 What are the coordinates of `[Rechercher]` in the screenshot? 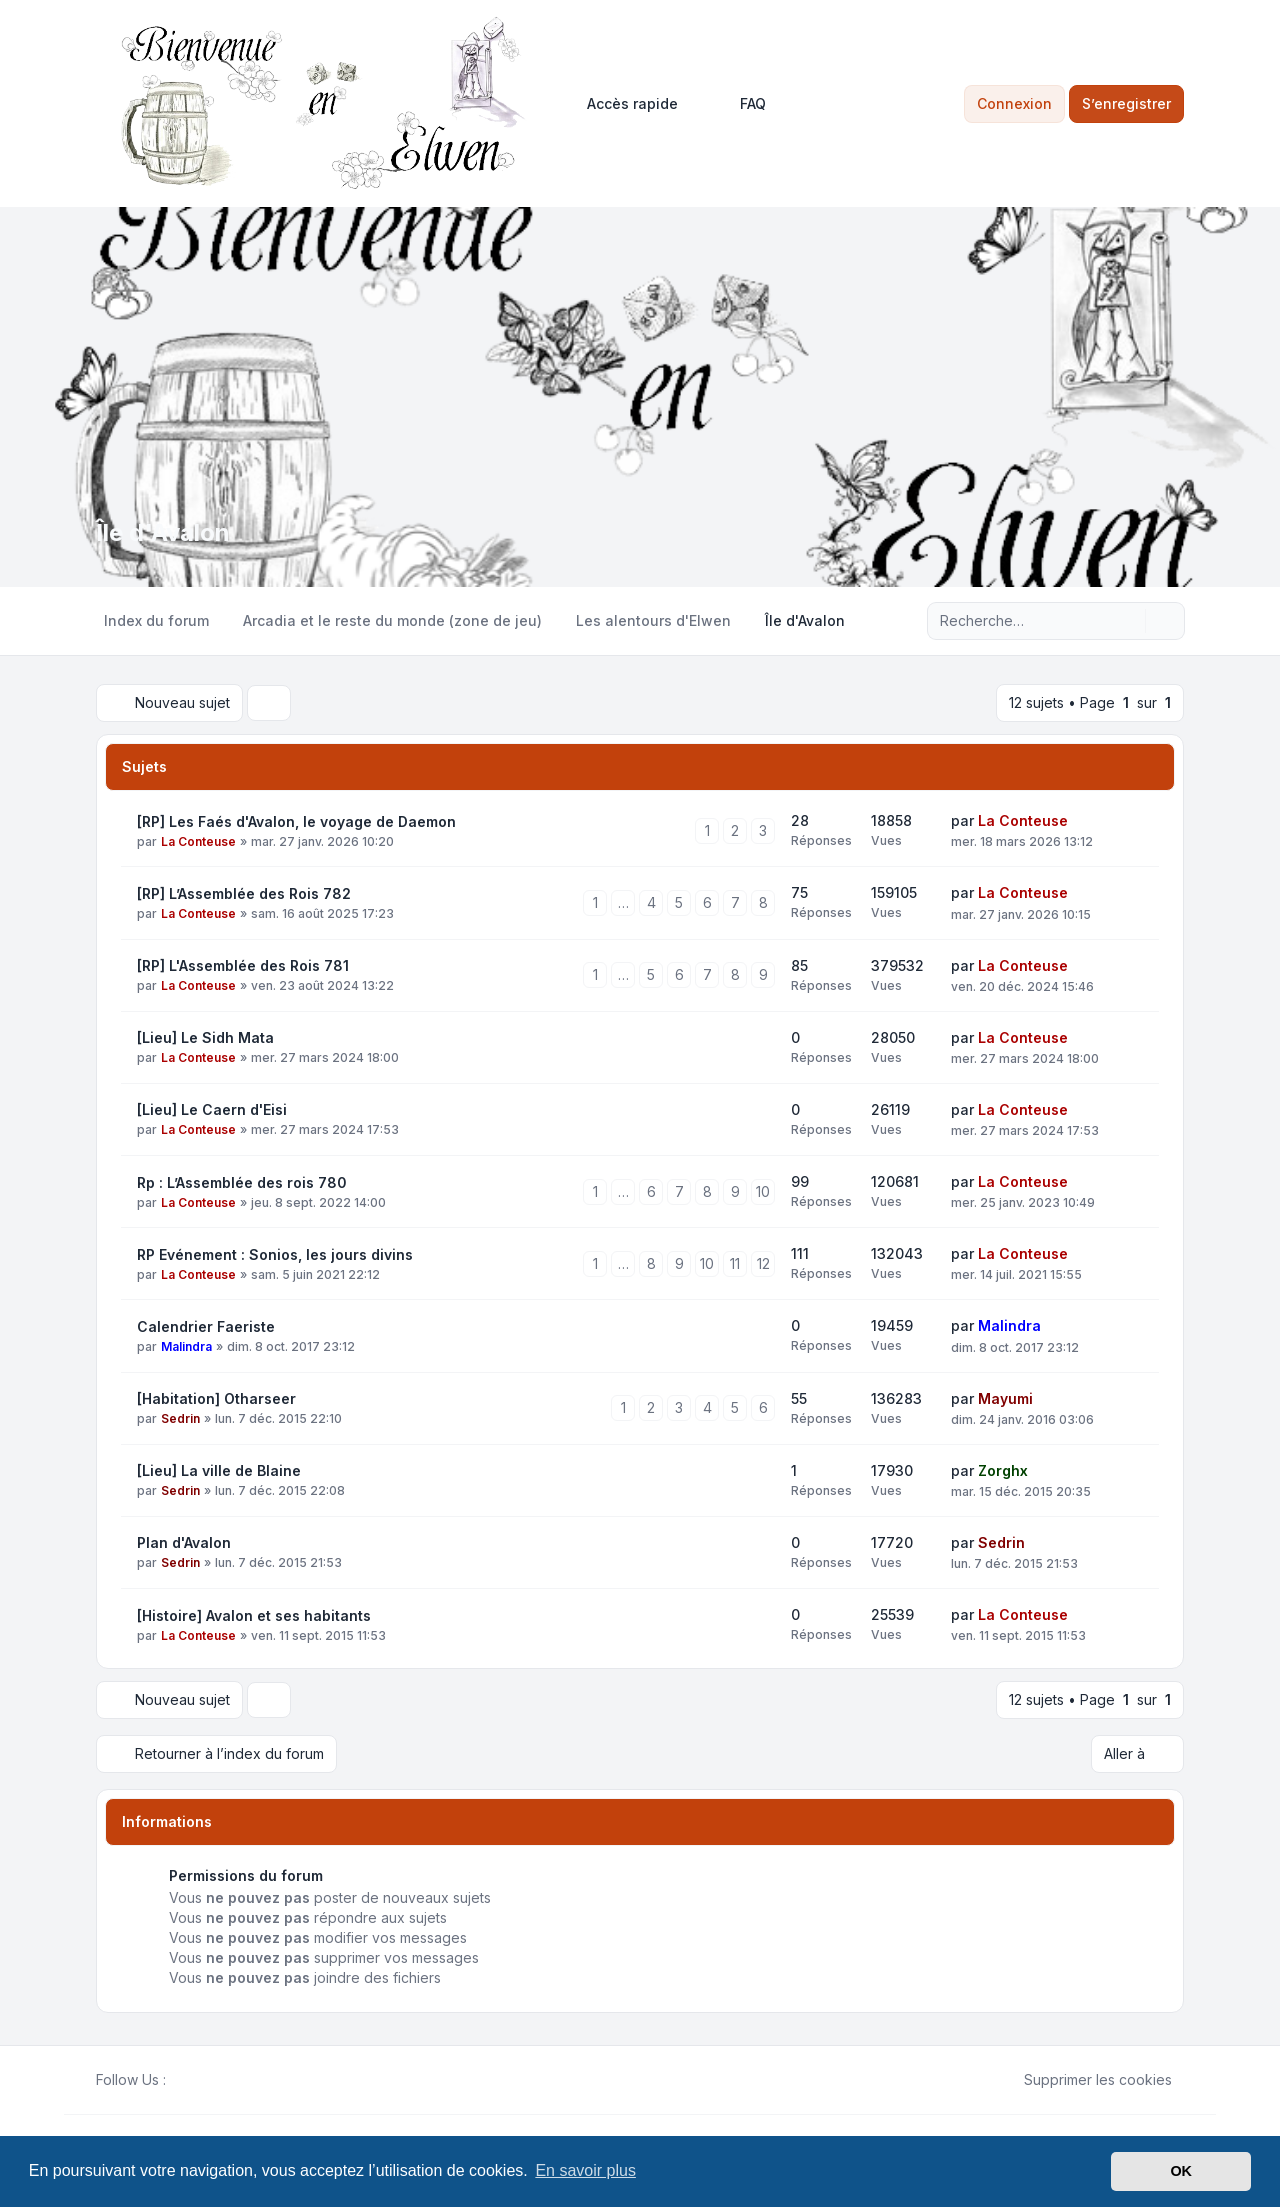 It's located at (1128, 621).